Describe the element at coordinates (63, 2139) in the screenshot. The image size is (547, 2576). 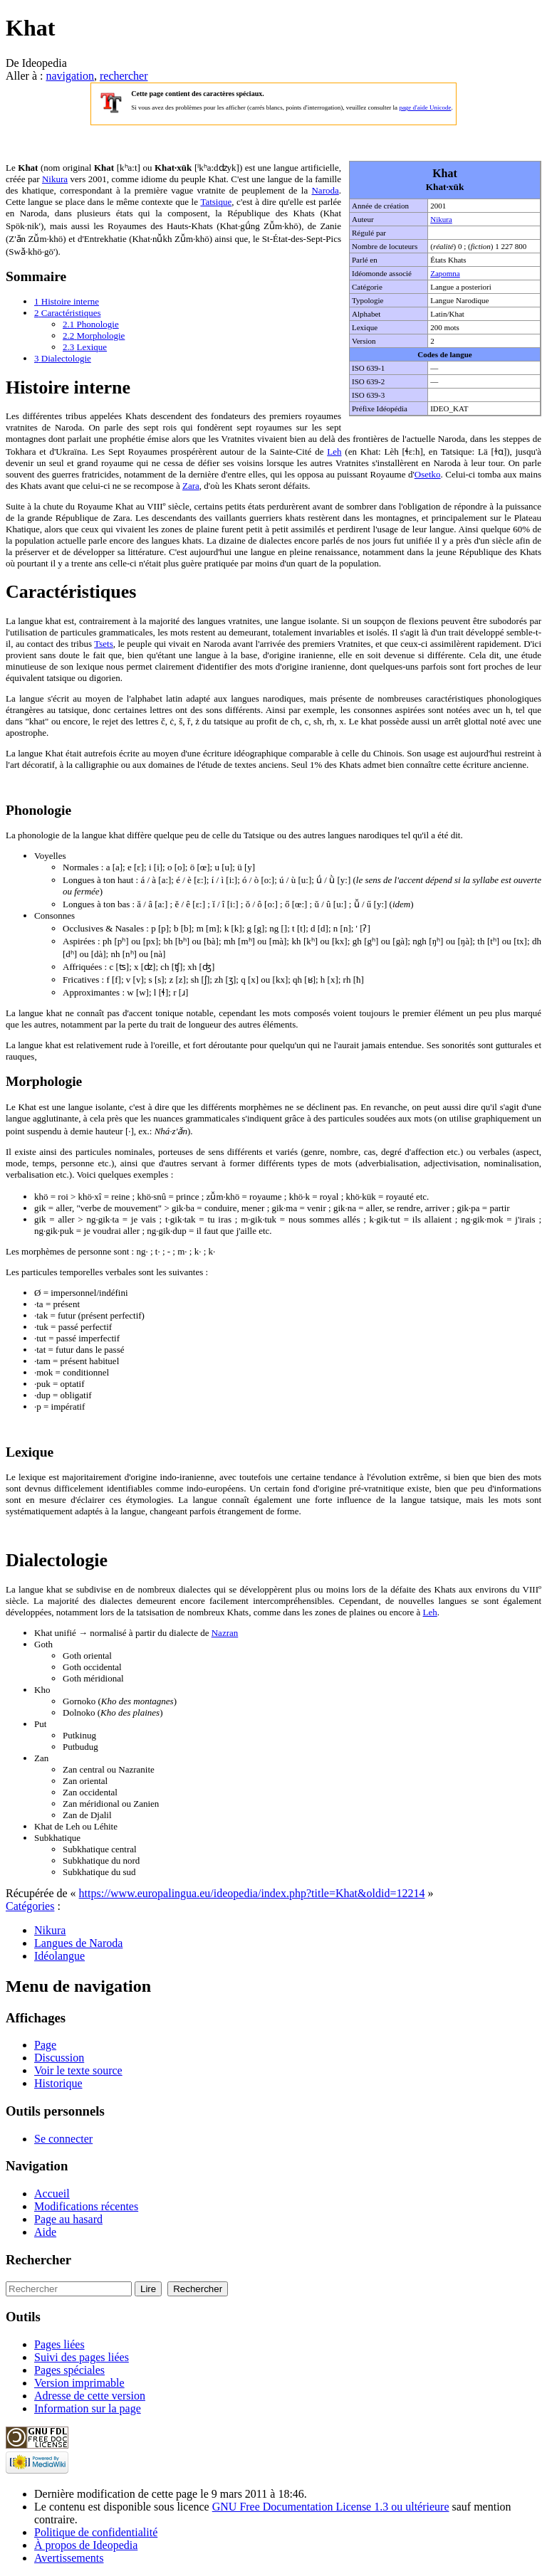
I see `Se connecter` at that location.